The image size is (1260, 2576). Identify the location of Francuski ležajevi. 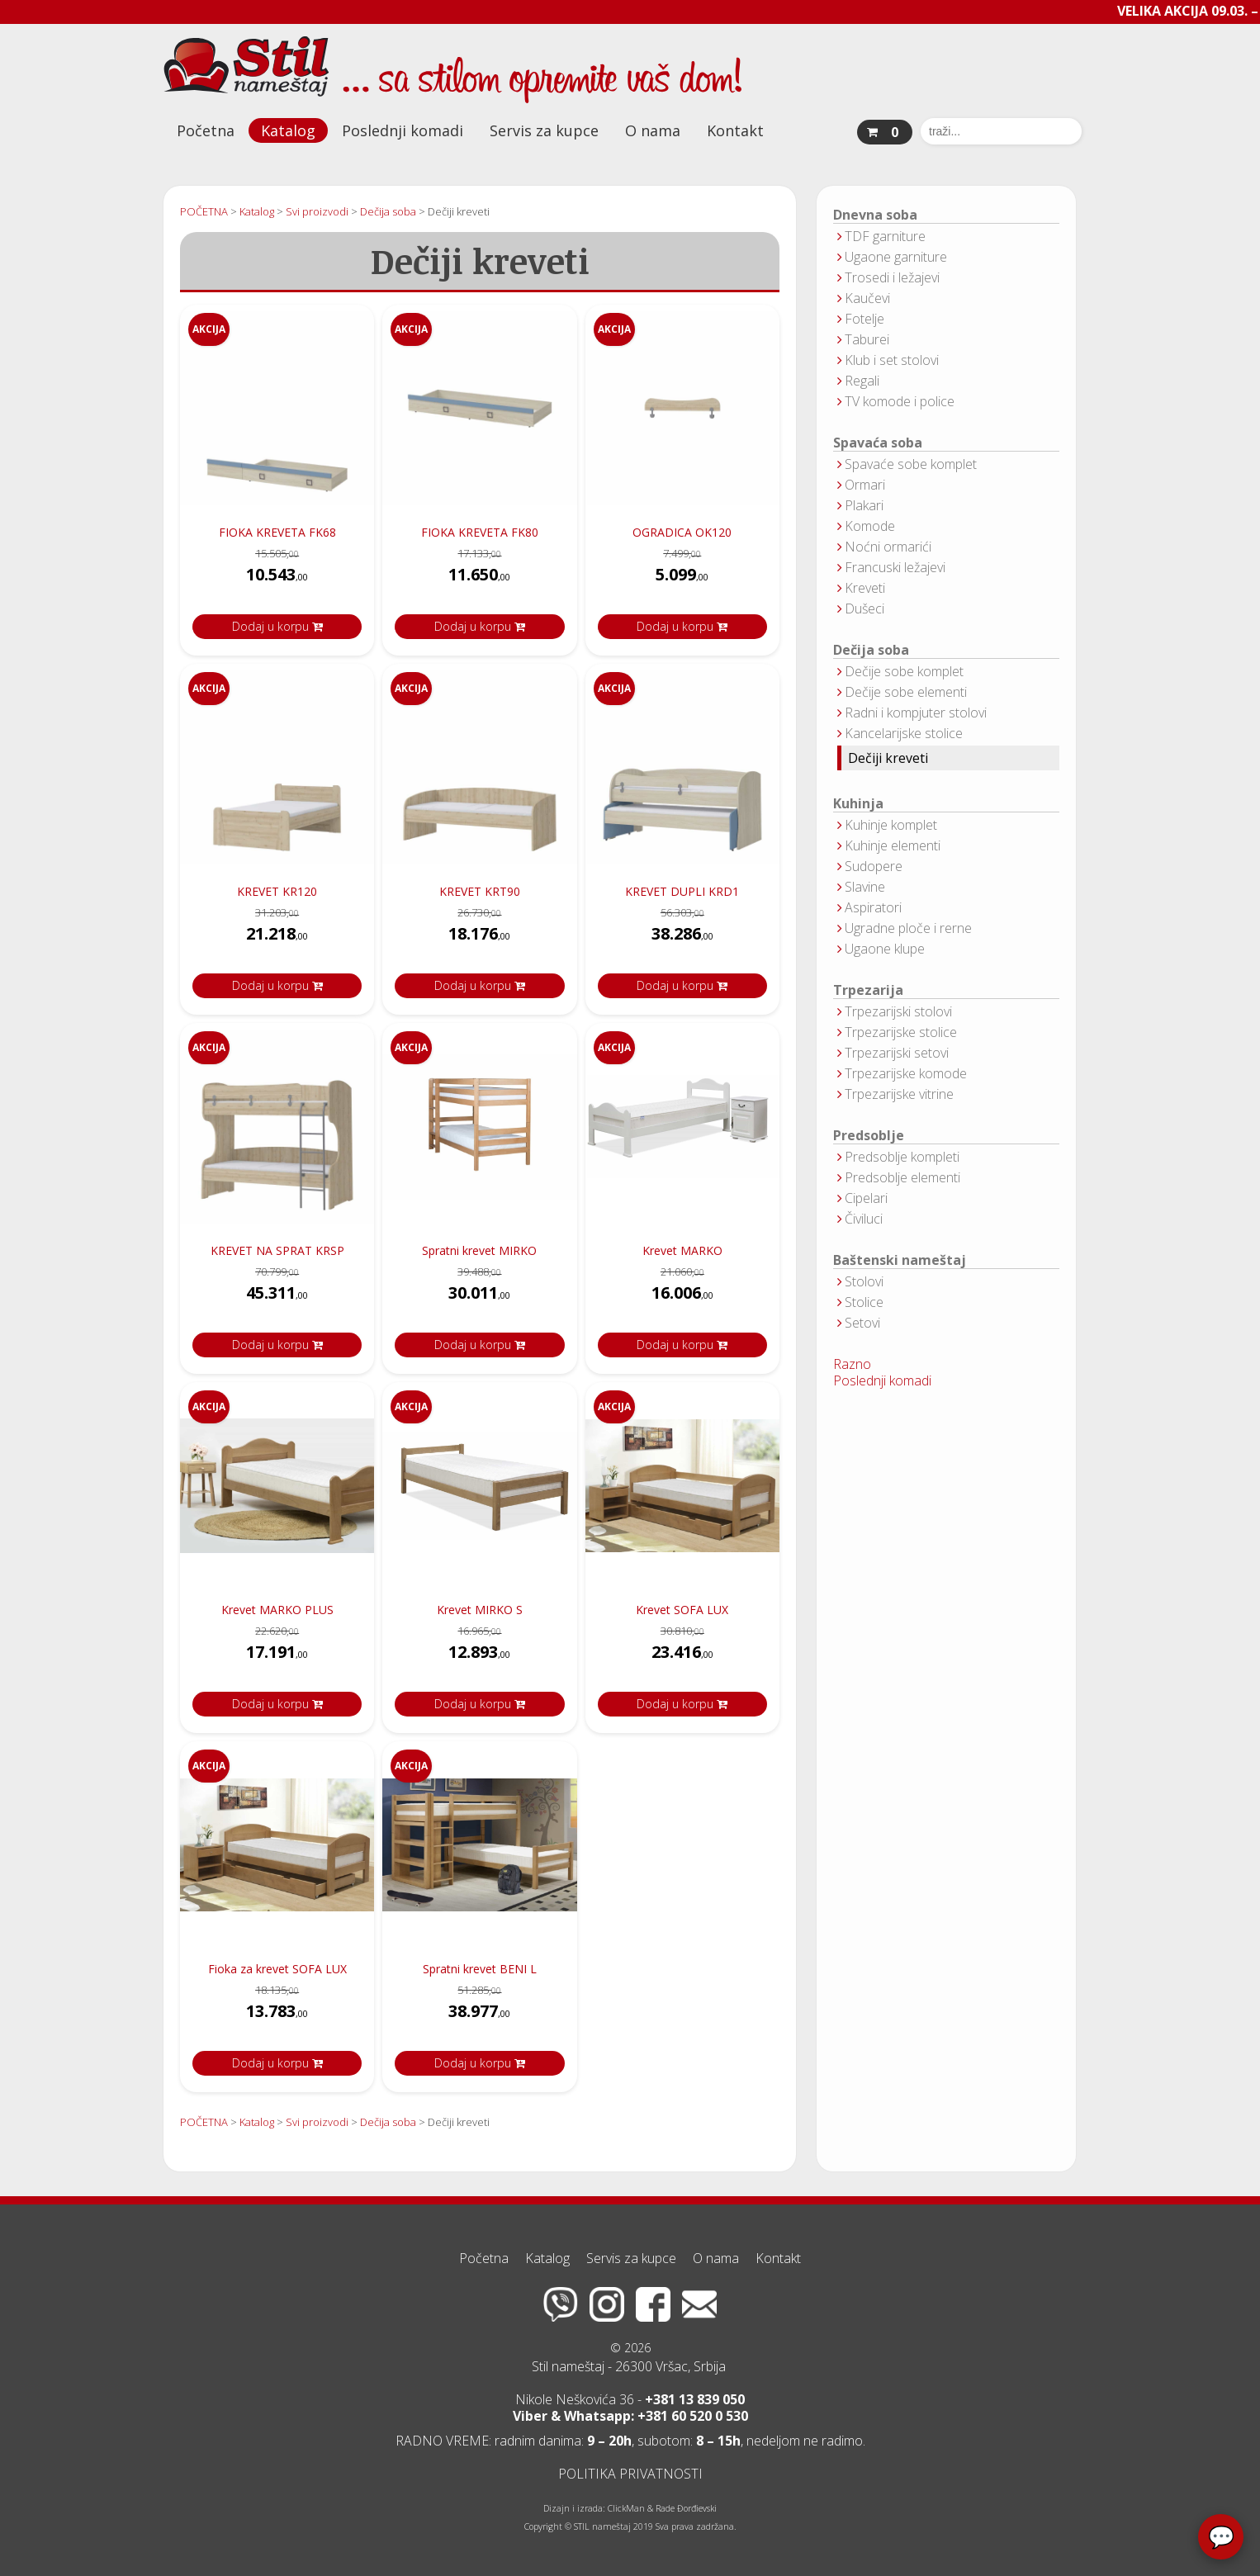
(895, 567).